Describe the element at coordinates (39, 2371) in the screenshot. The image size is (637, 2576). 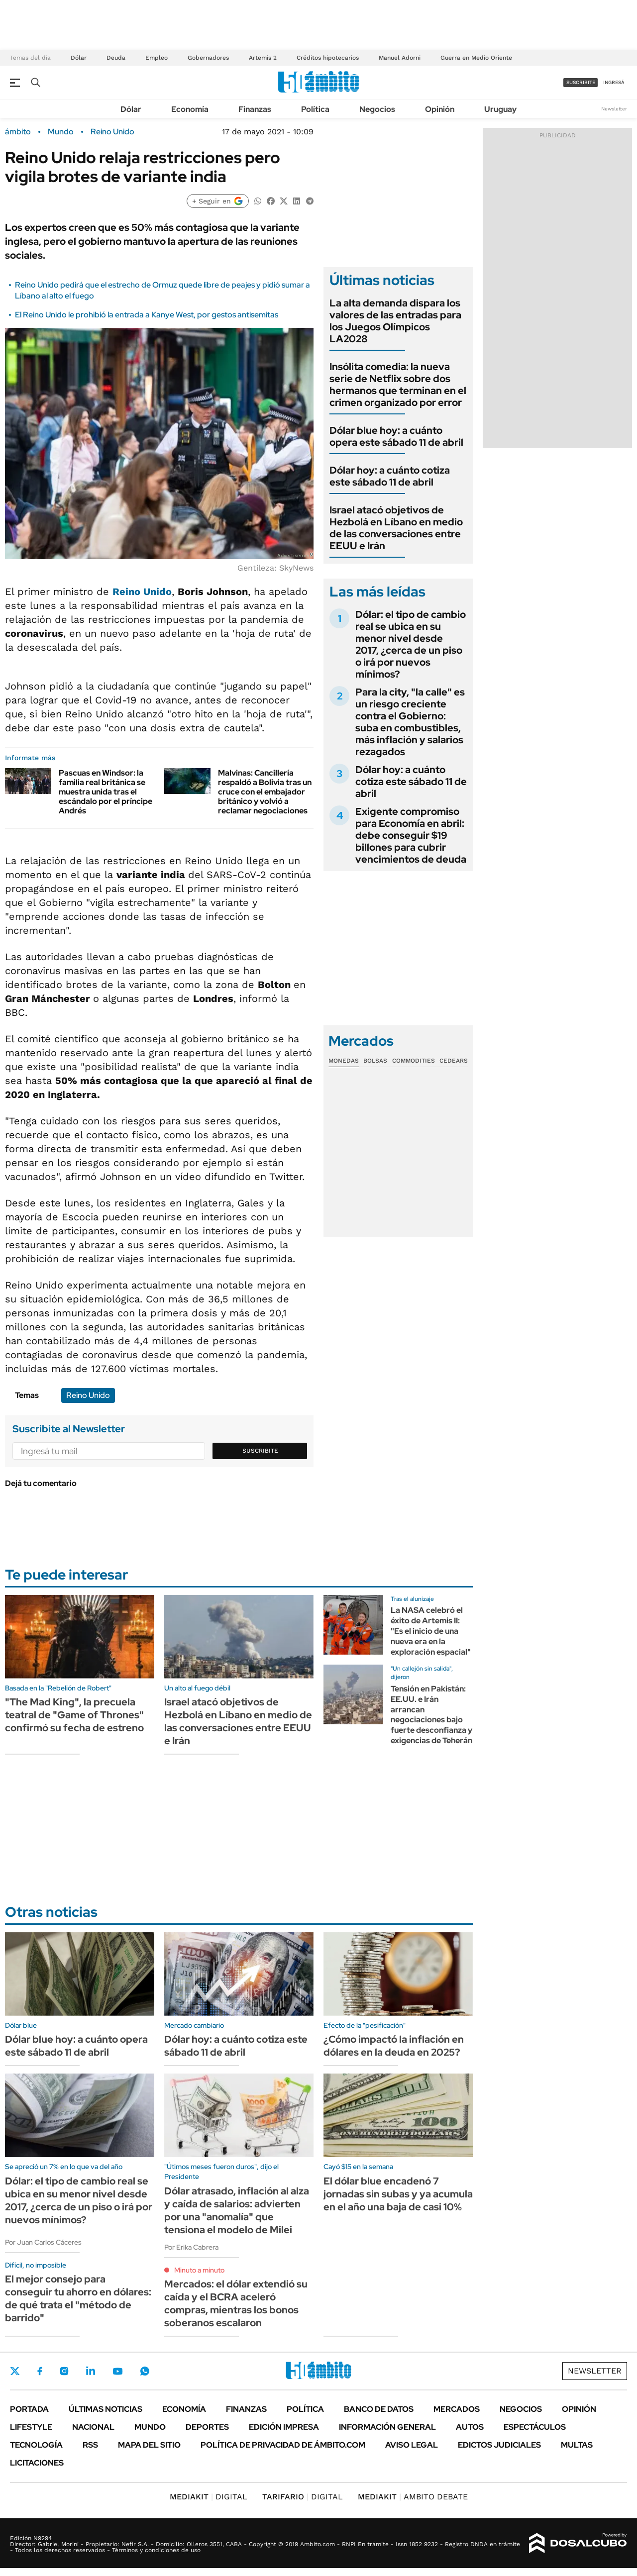
I see `Facebook` at that location.